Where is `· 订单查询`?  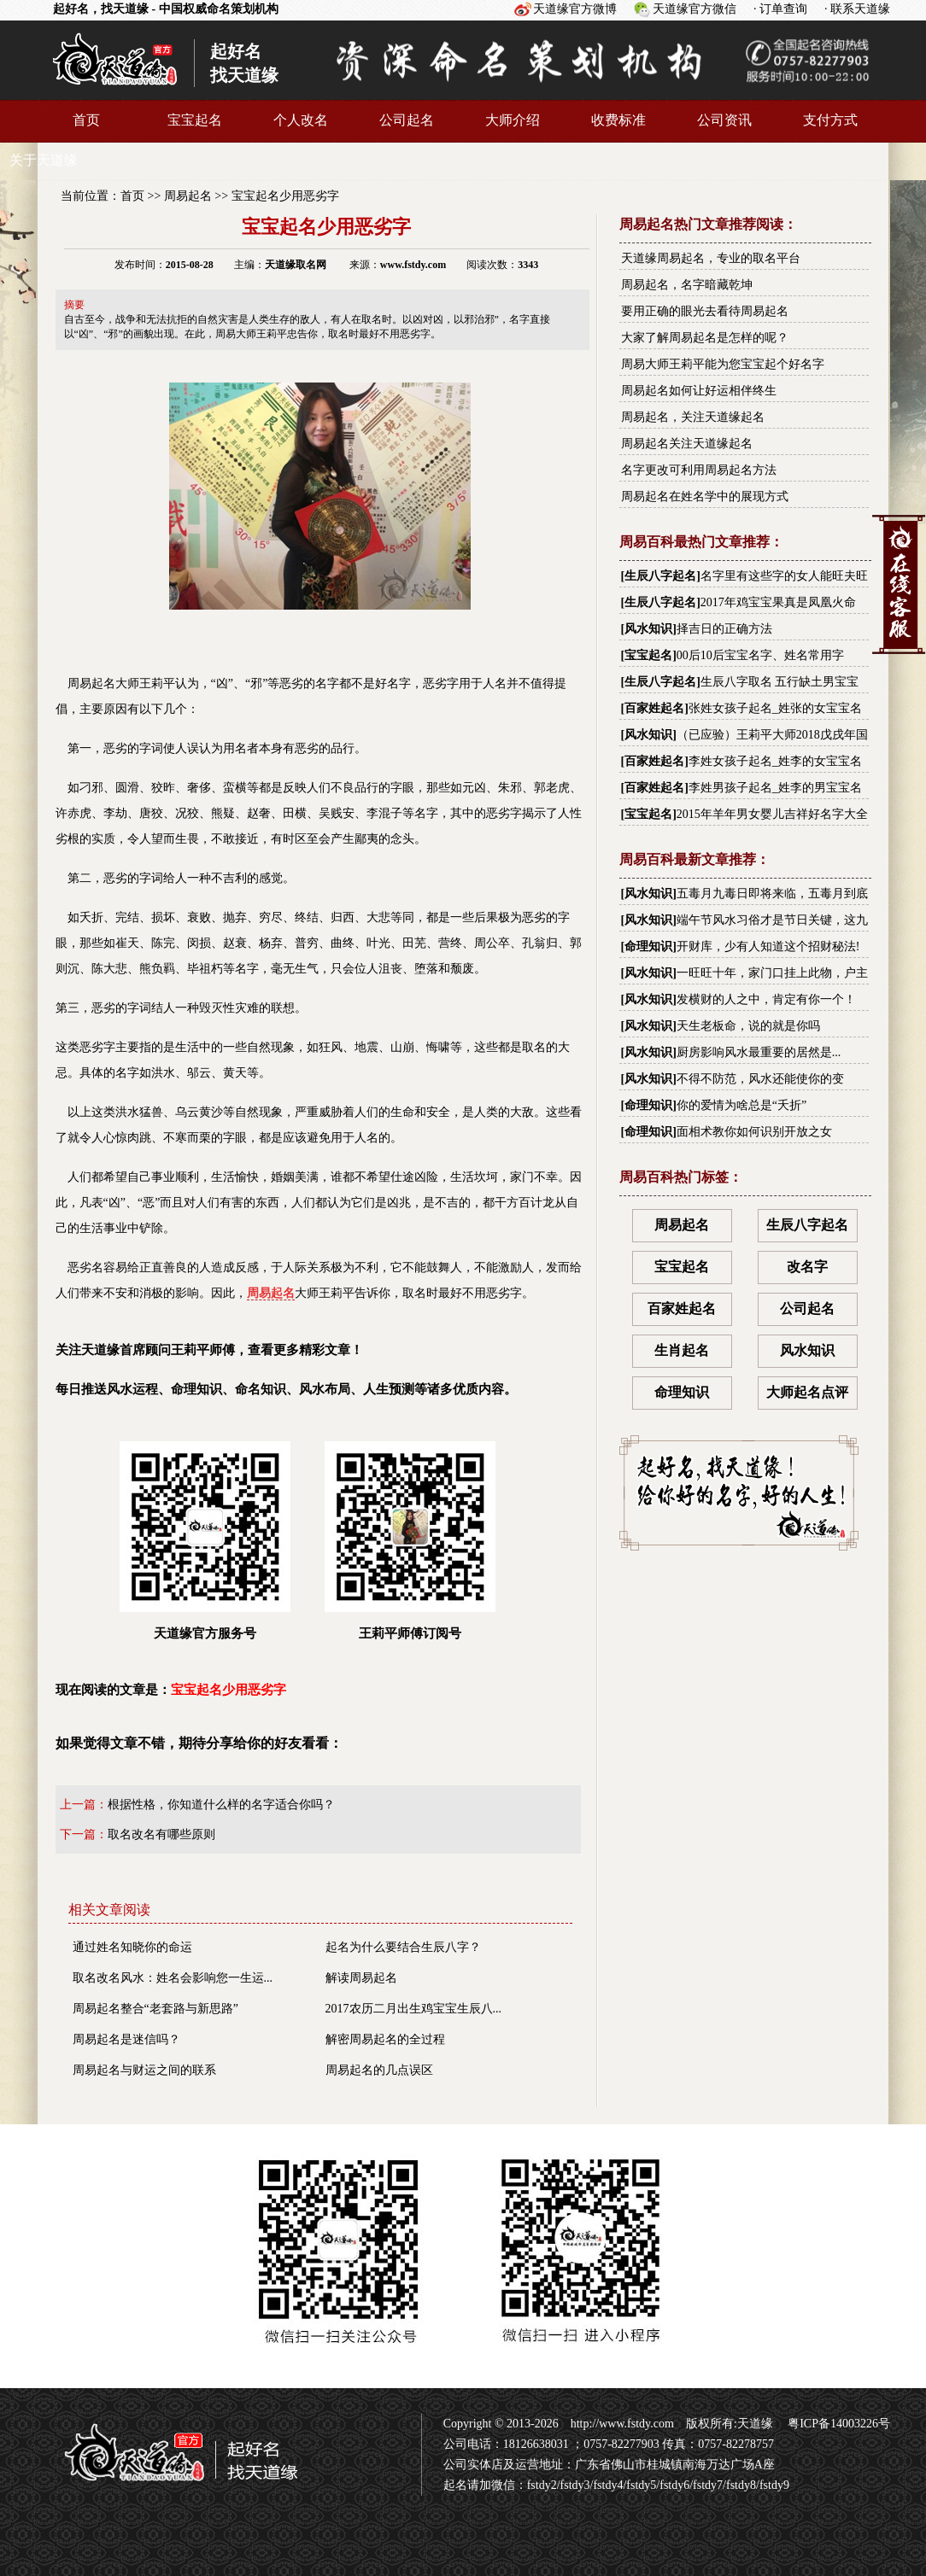
· 订单查询 is located at coordinates (780, 9).